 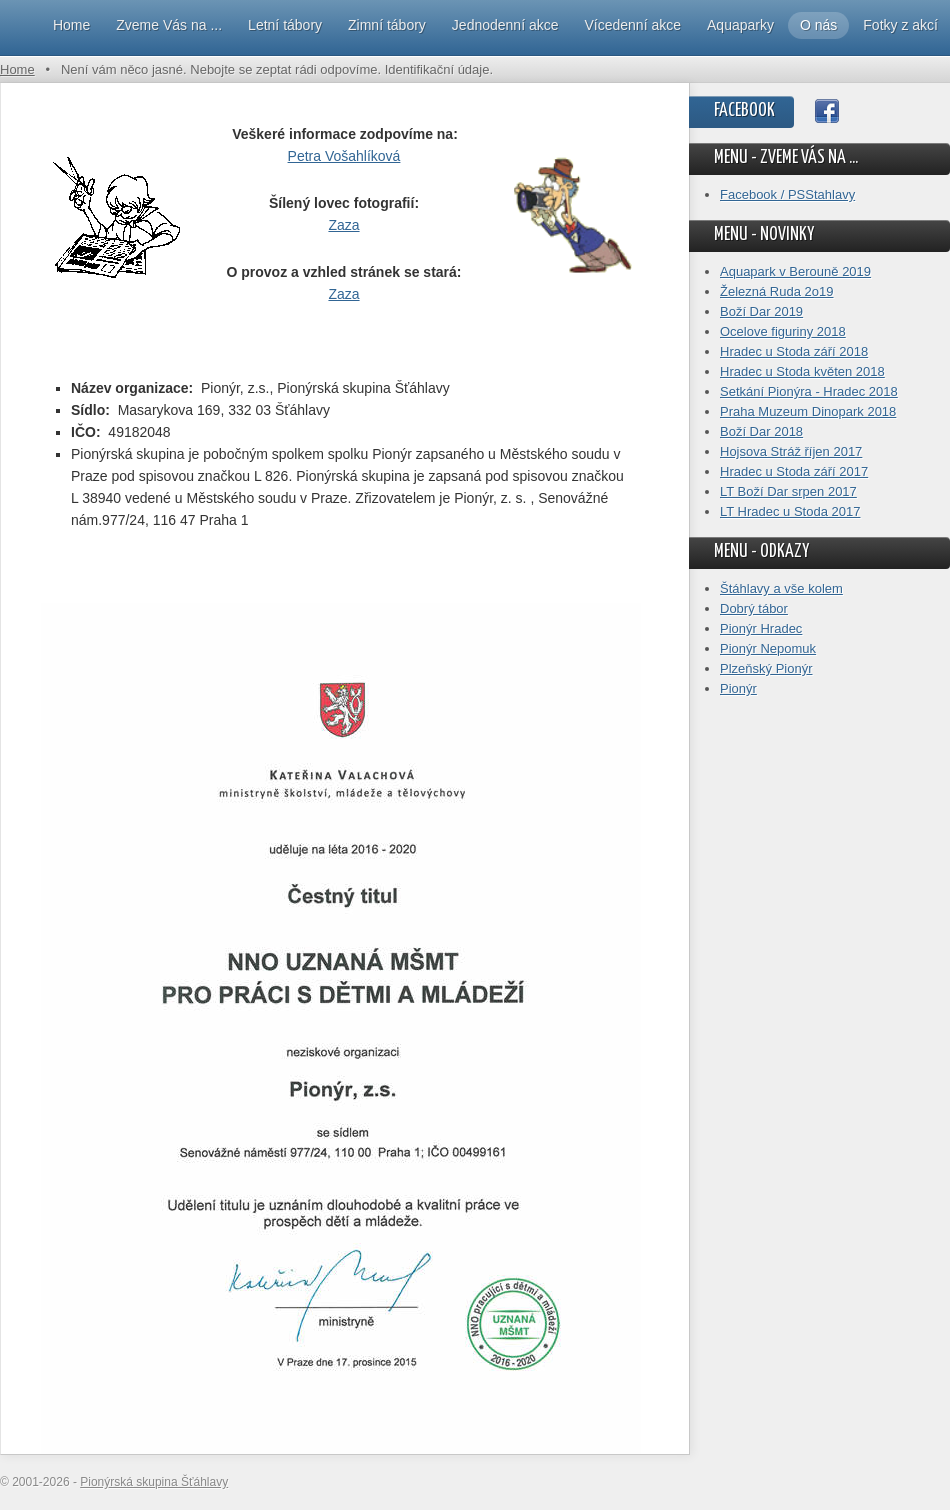 What do you see at coordinates (761, 431) in the screenshot?
I see `Boží Dar 2018` at bounding box center [761, 431].